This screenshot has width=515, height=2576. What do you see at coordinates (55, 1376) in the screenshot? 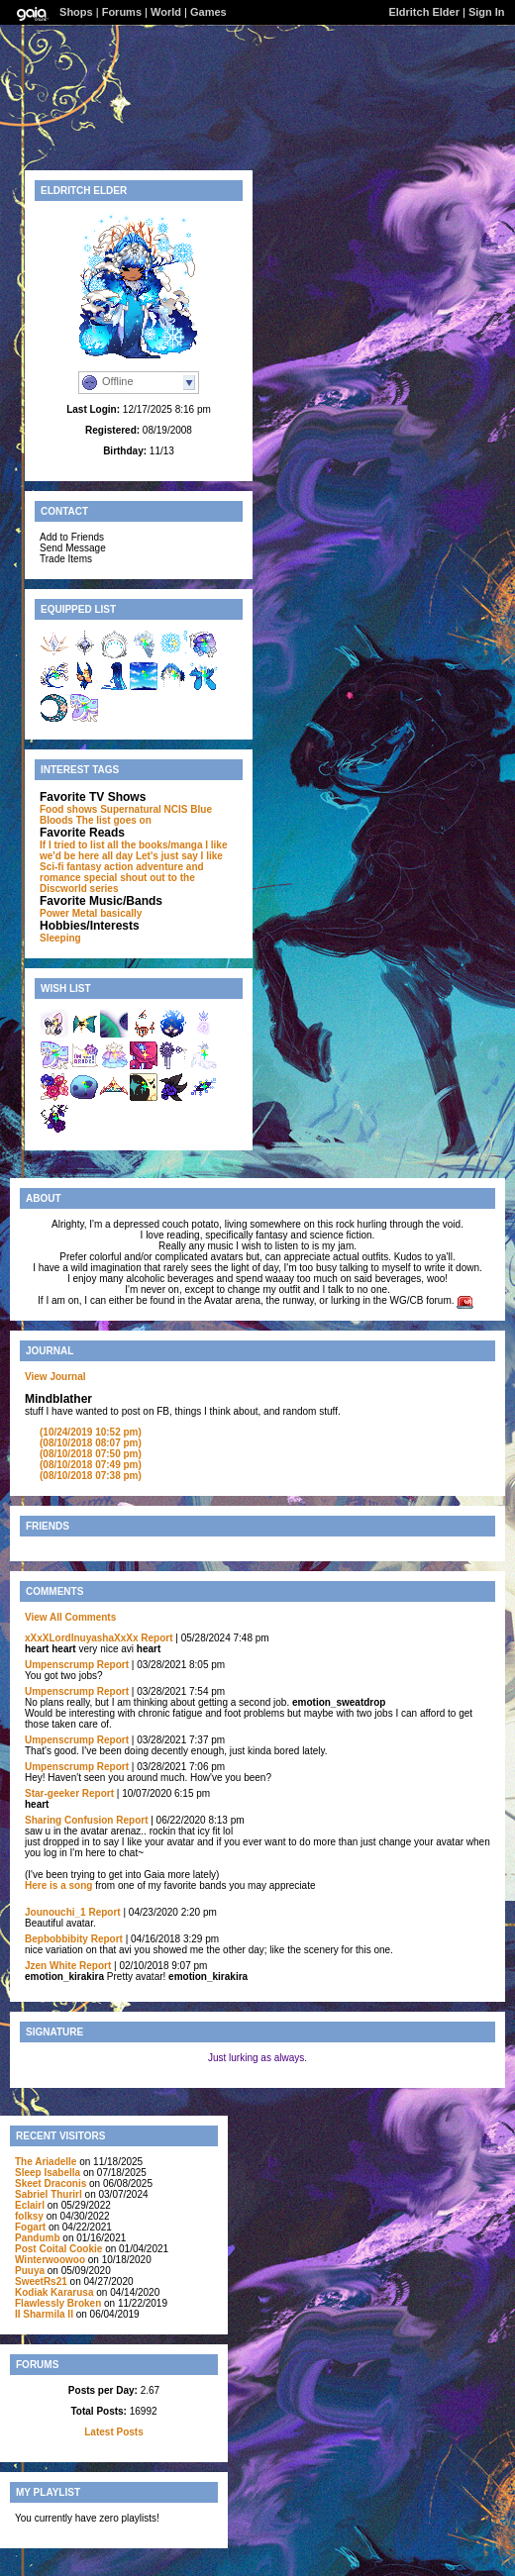
I see `View Journal` at bounding box center [55, 1376].